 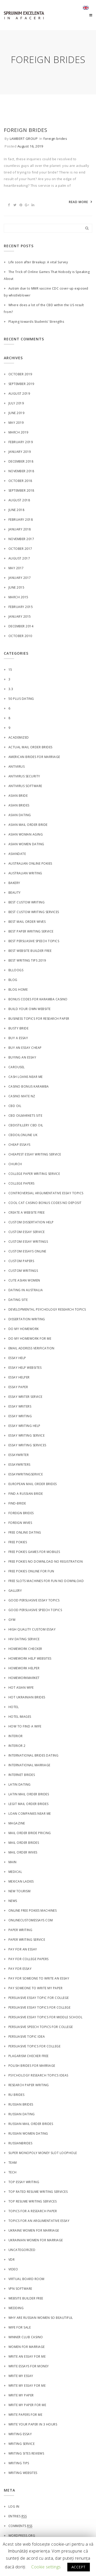 I want to click on June 2015, so click(x=16, y=587).